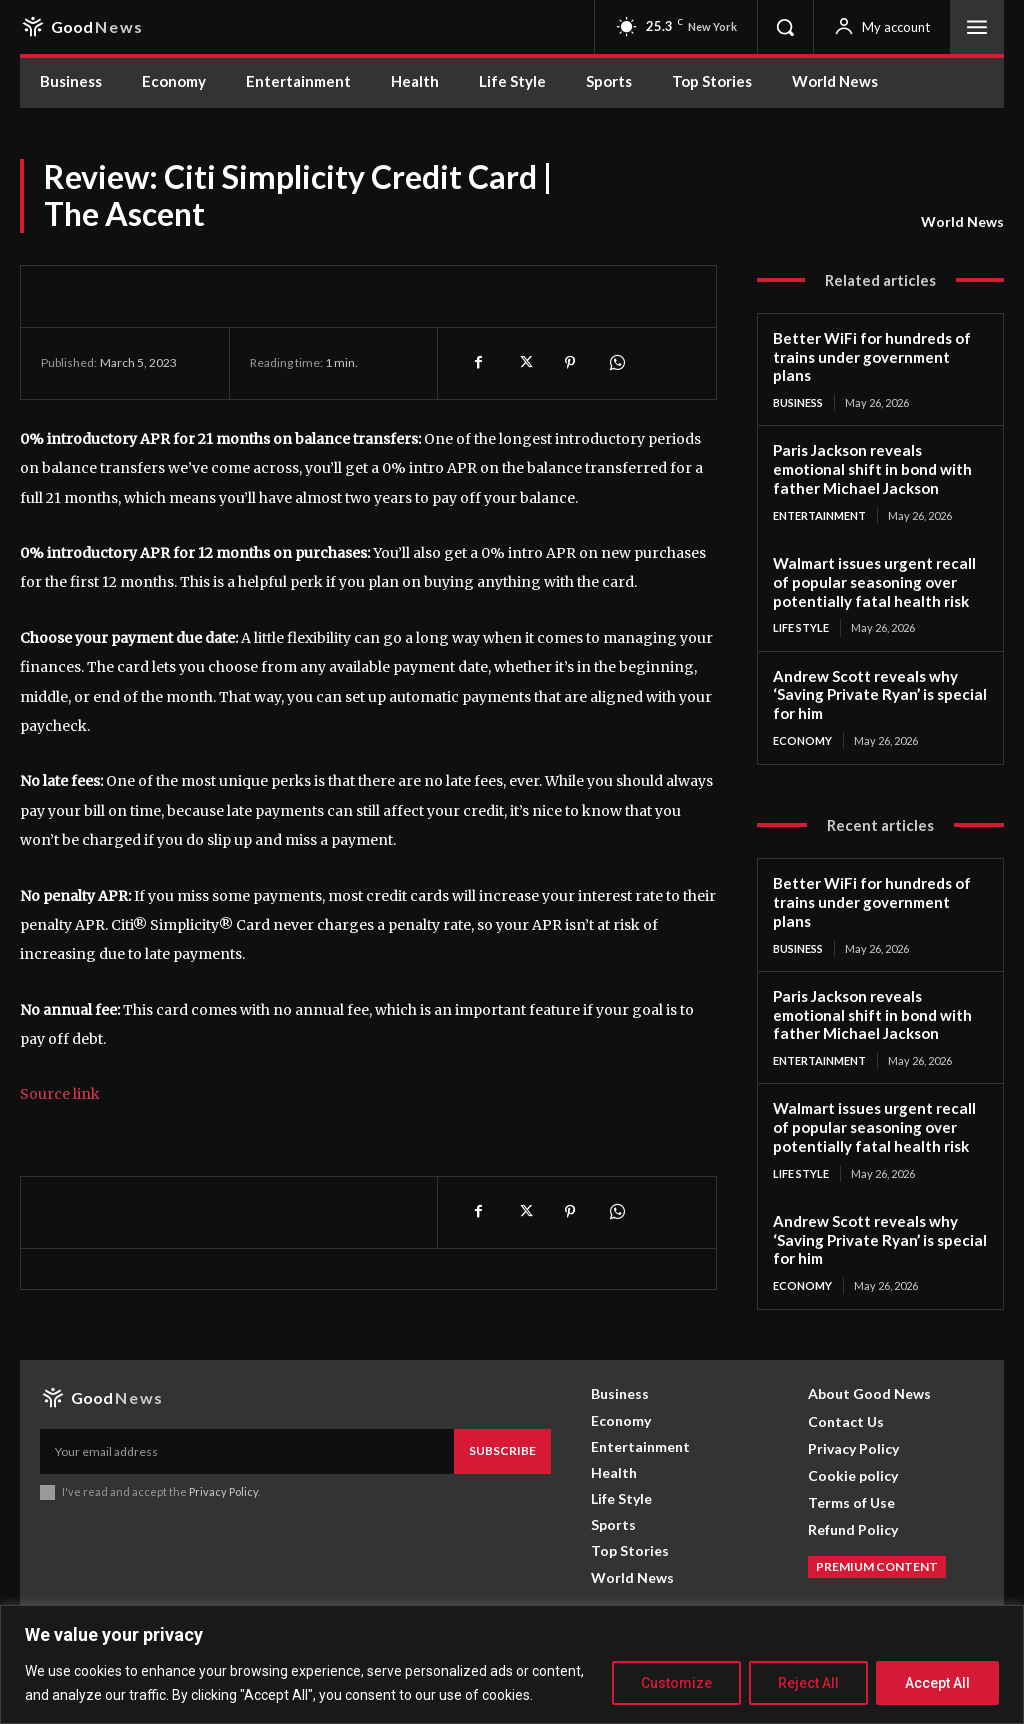  Describe the element at coordinates (798, 402) in the screenshot. I see `Business` at that location.